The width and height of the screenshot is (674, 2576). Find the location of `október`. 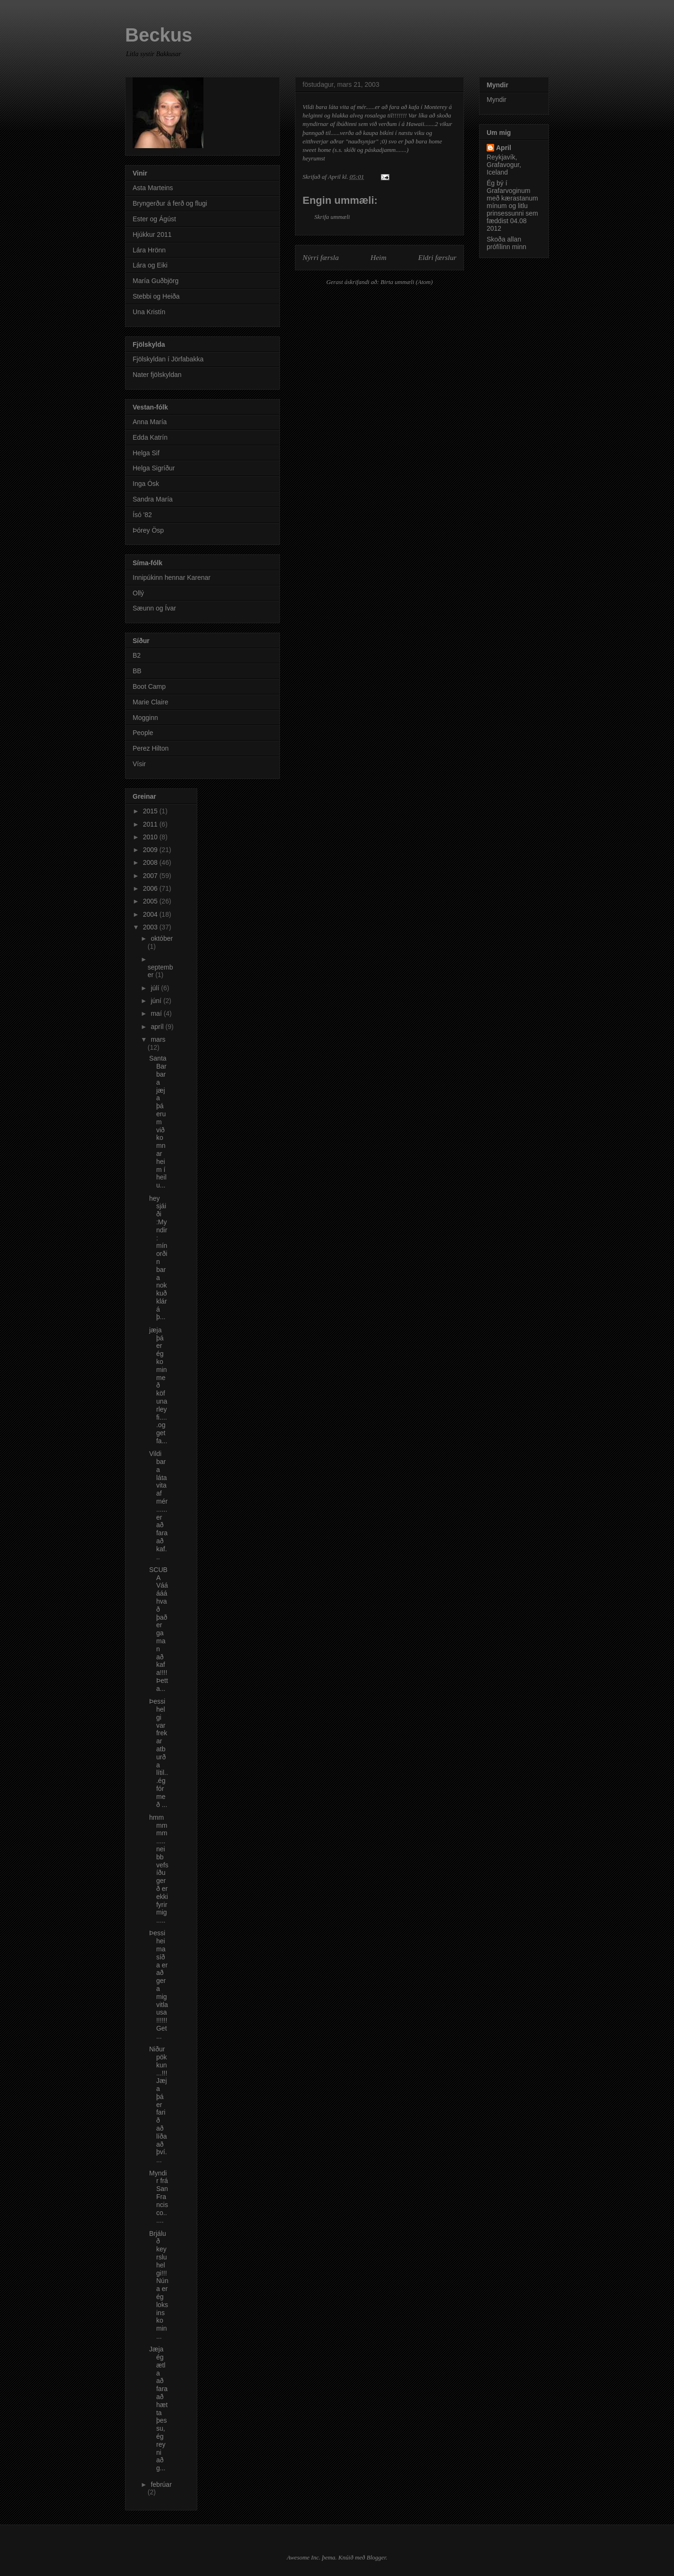

október is located at coordinates (162, 938).